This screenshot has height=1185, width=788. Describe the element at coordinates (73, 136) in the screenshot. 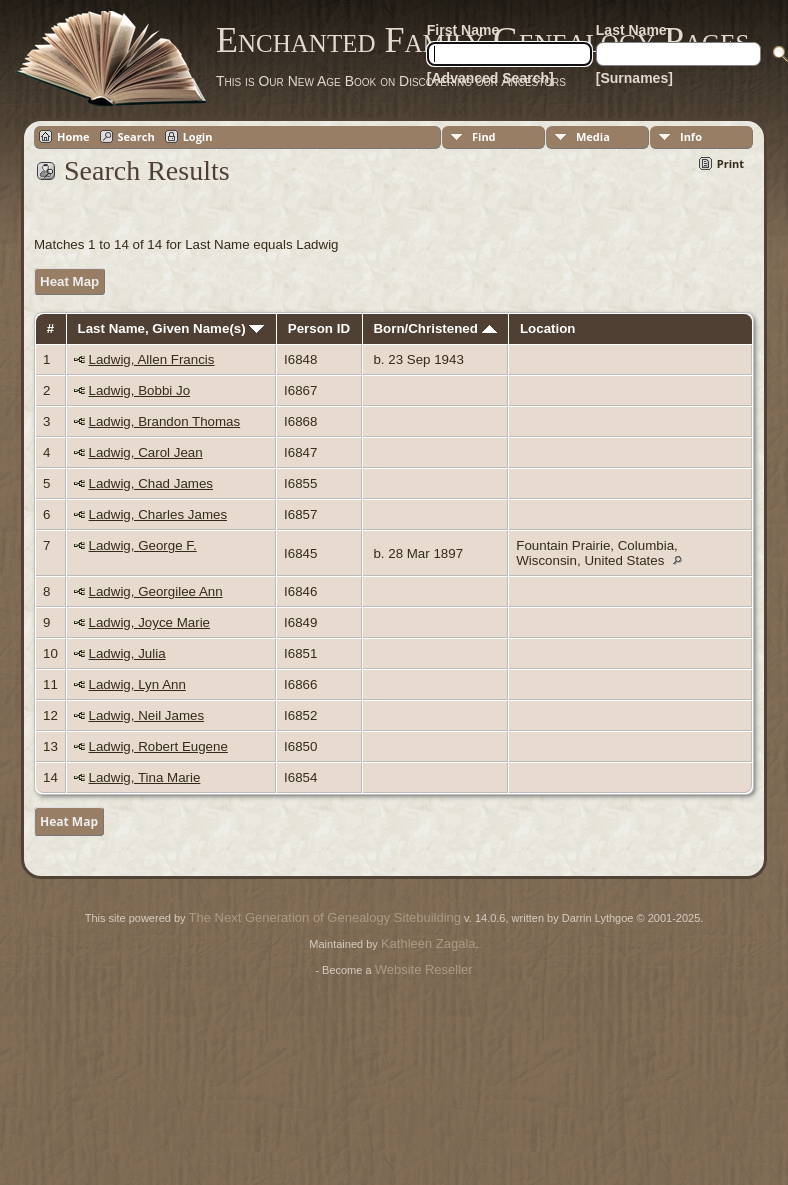

I see `Home` at that location.